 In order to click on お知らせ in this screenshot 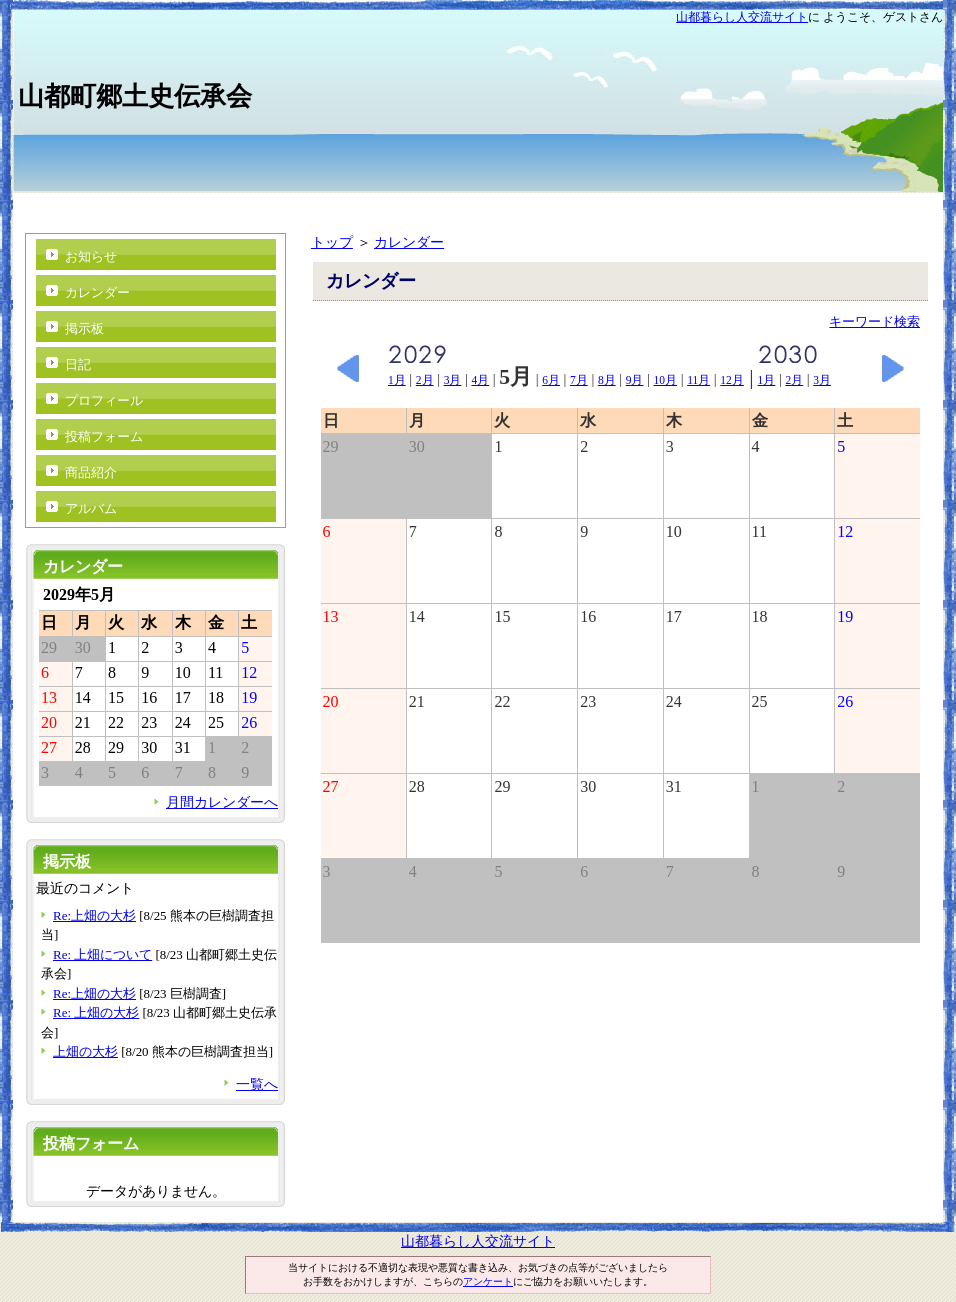, I will do `click(91, 256)`.